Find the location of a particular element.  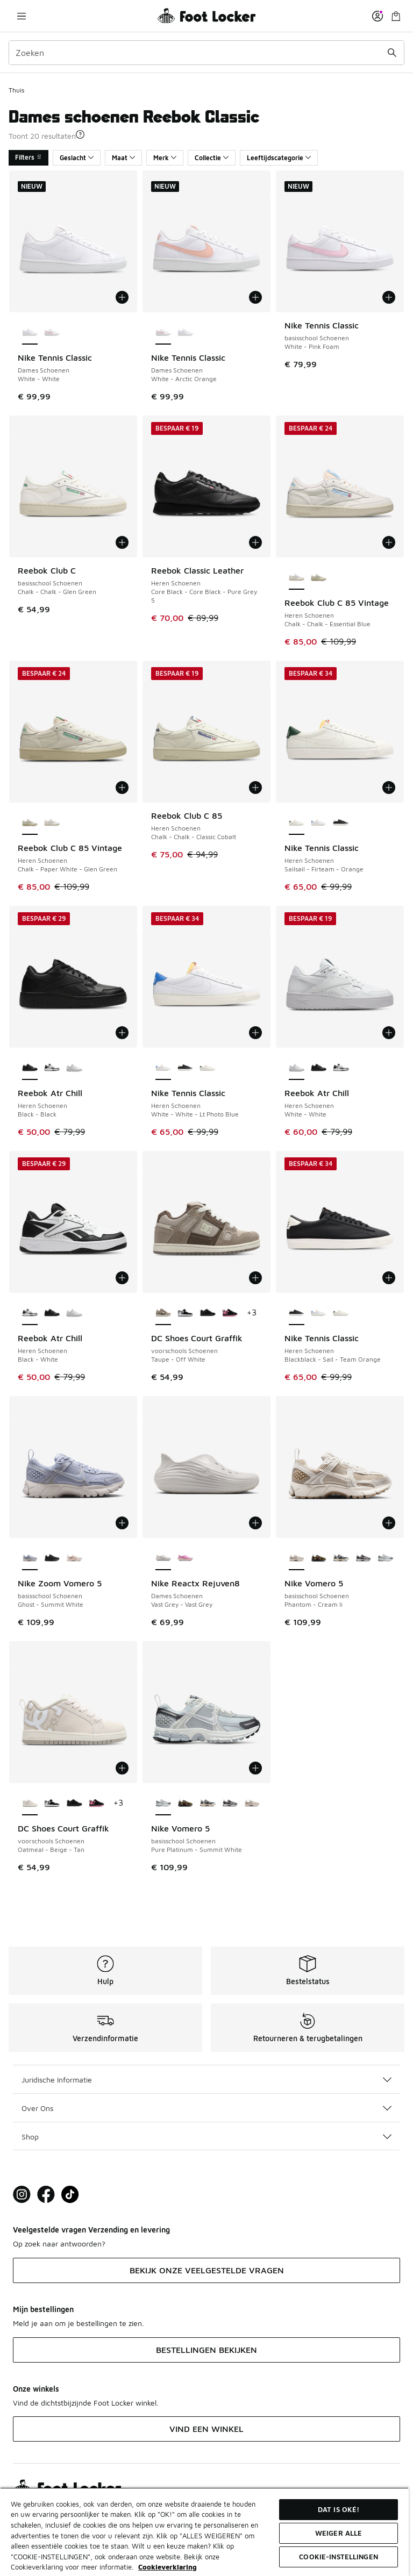

[DC Shoes Court Graffik - voorschools Schoenen Black-Pink] is located at coordinates (230, 1313).